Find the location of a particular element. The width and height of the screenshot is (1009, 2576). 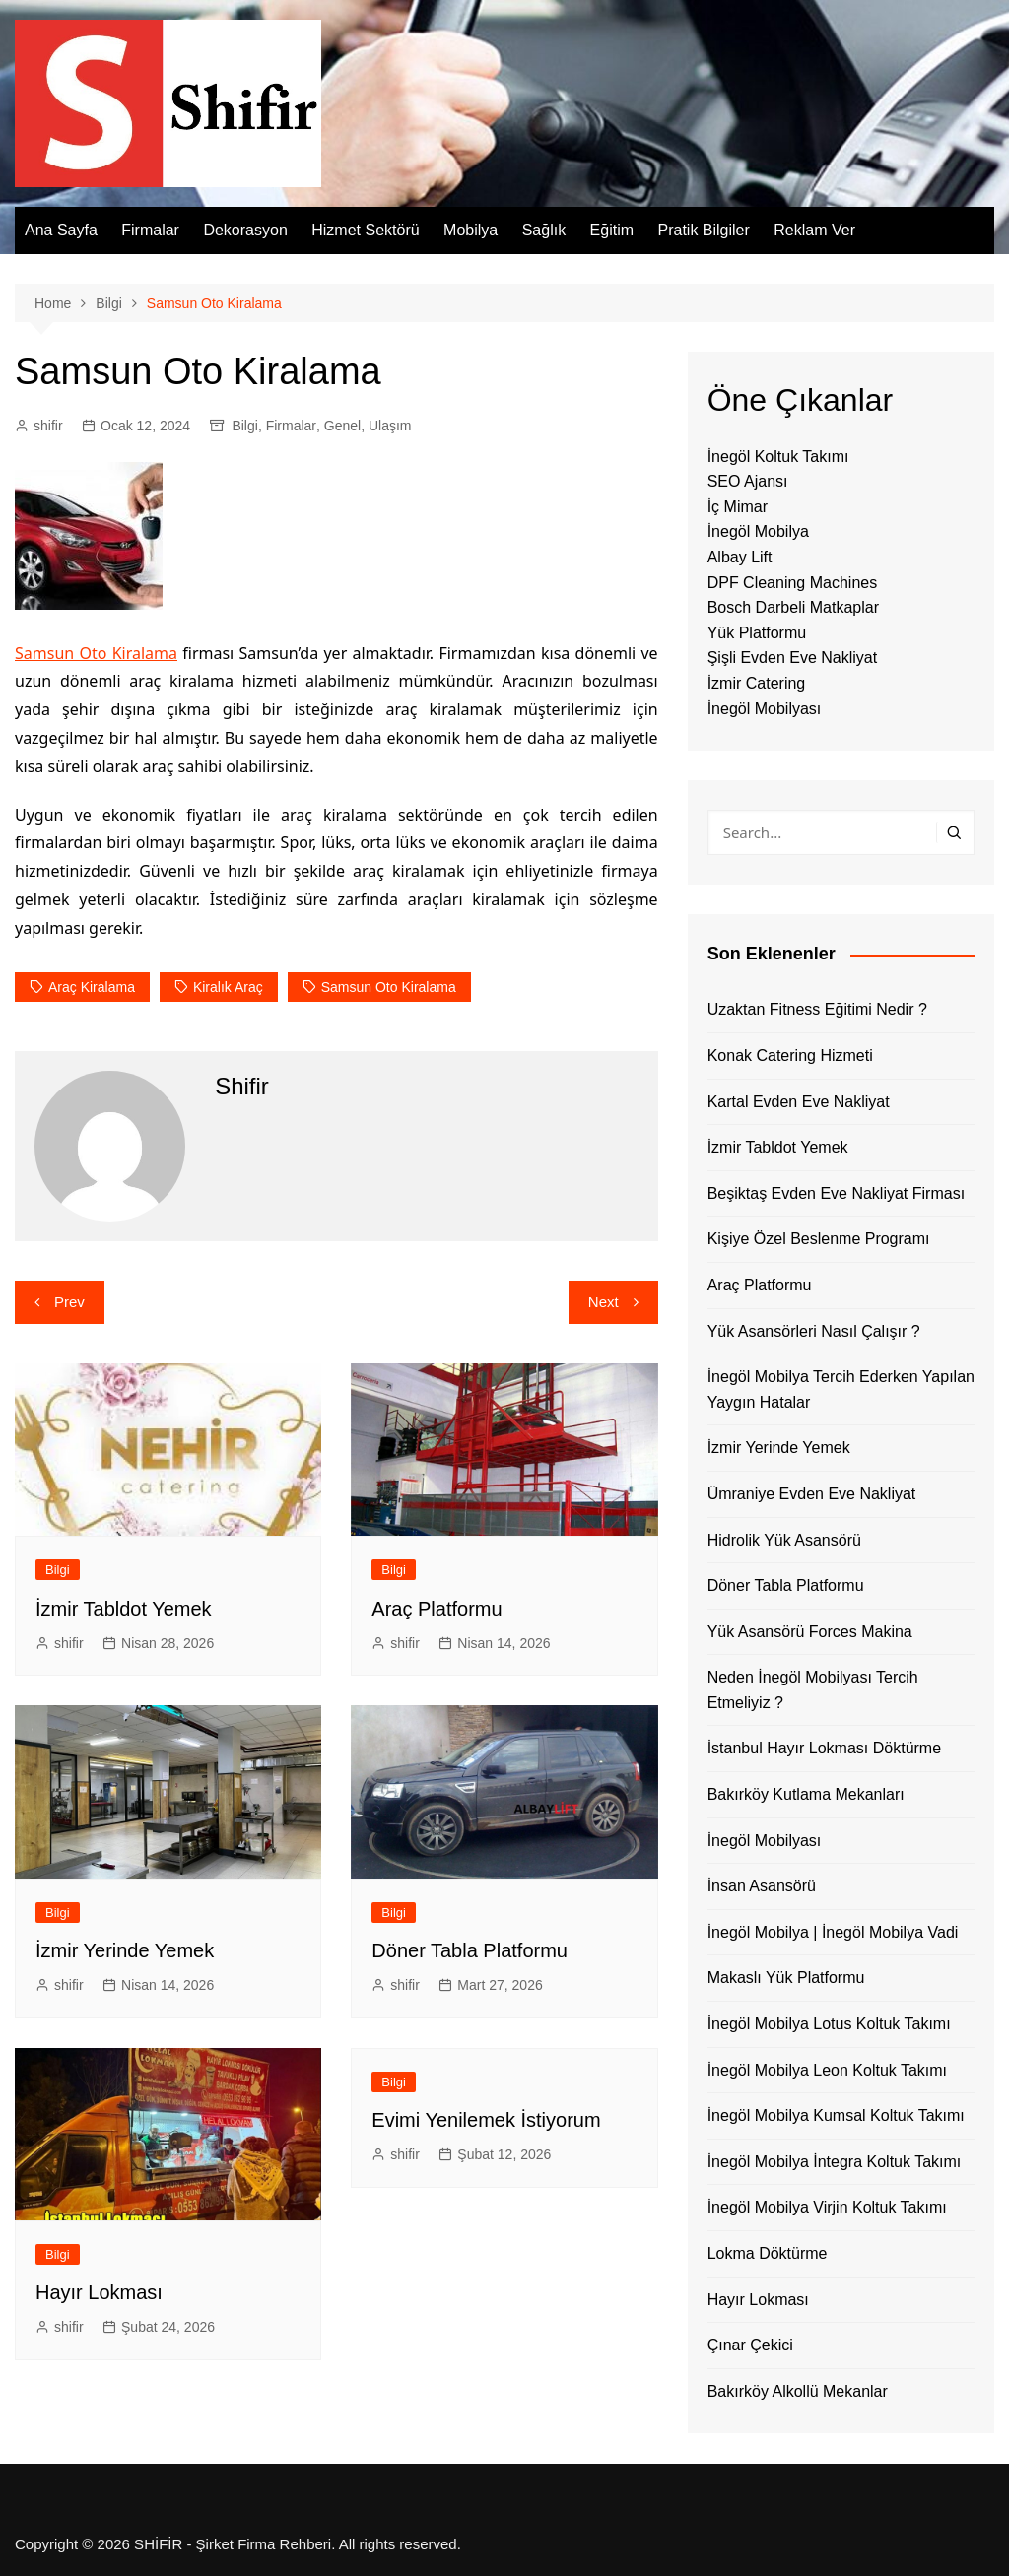

Lokma Döktürme is located at coordinates (767, 2253).